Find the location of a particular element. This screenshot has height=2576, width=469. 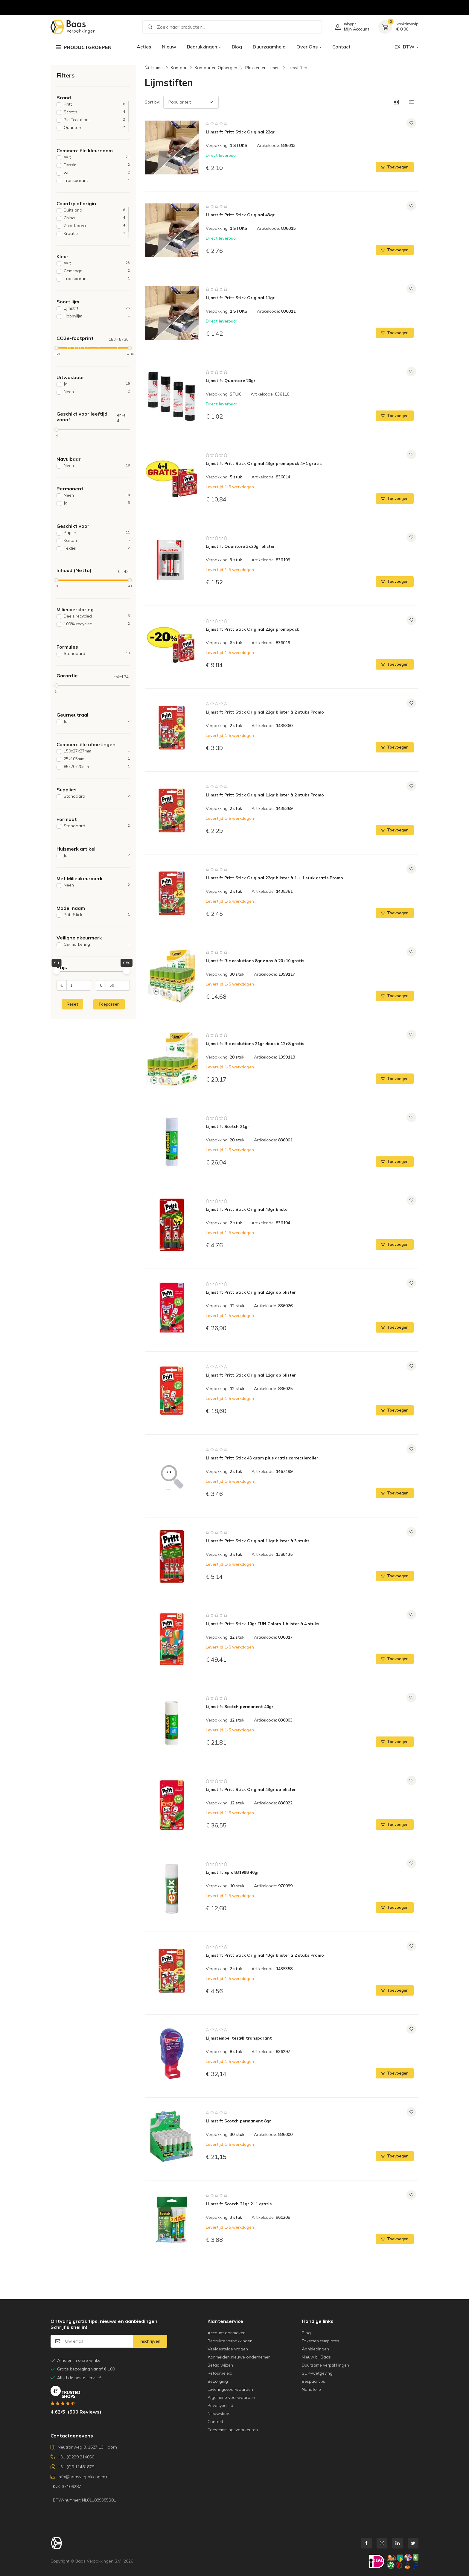

Toevoegen is located at coordinates (395, 167).